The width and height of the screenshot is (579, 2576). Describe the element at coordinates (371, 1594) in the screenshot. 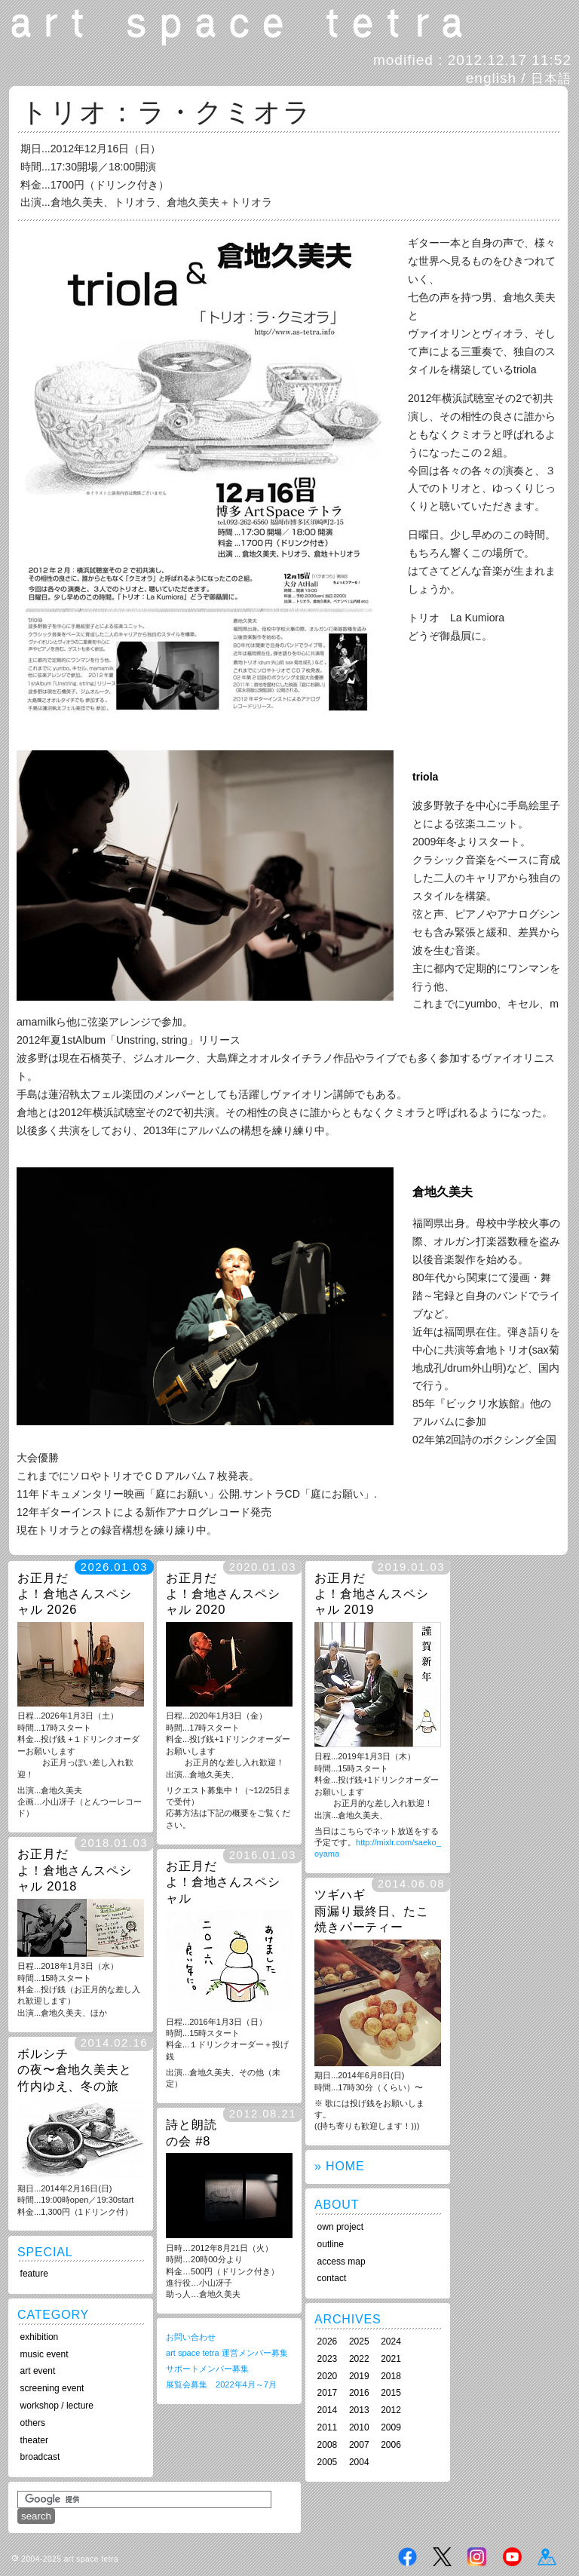

I see `お正月だよ！倉地さんスペシャル 2019` at that location.